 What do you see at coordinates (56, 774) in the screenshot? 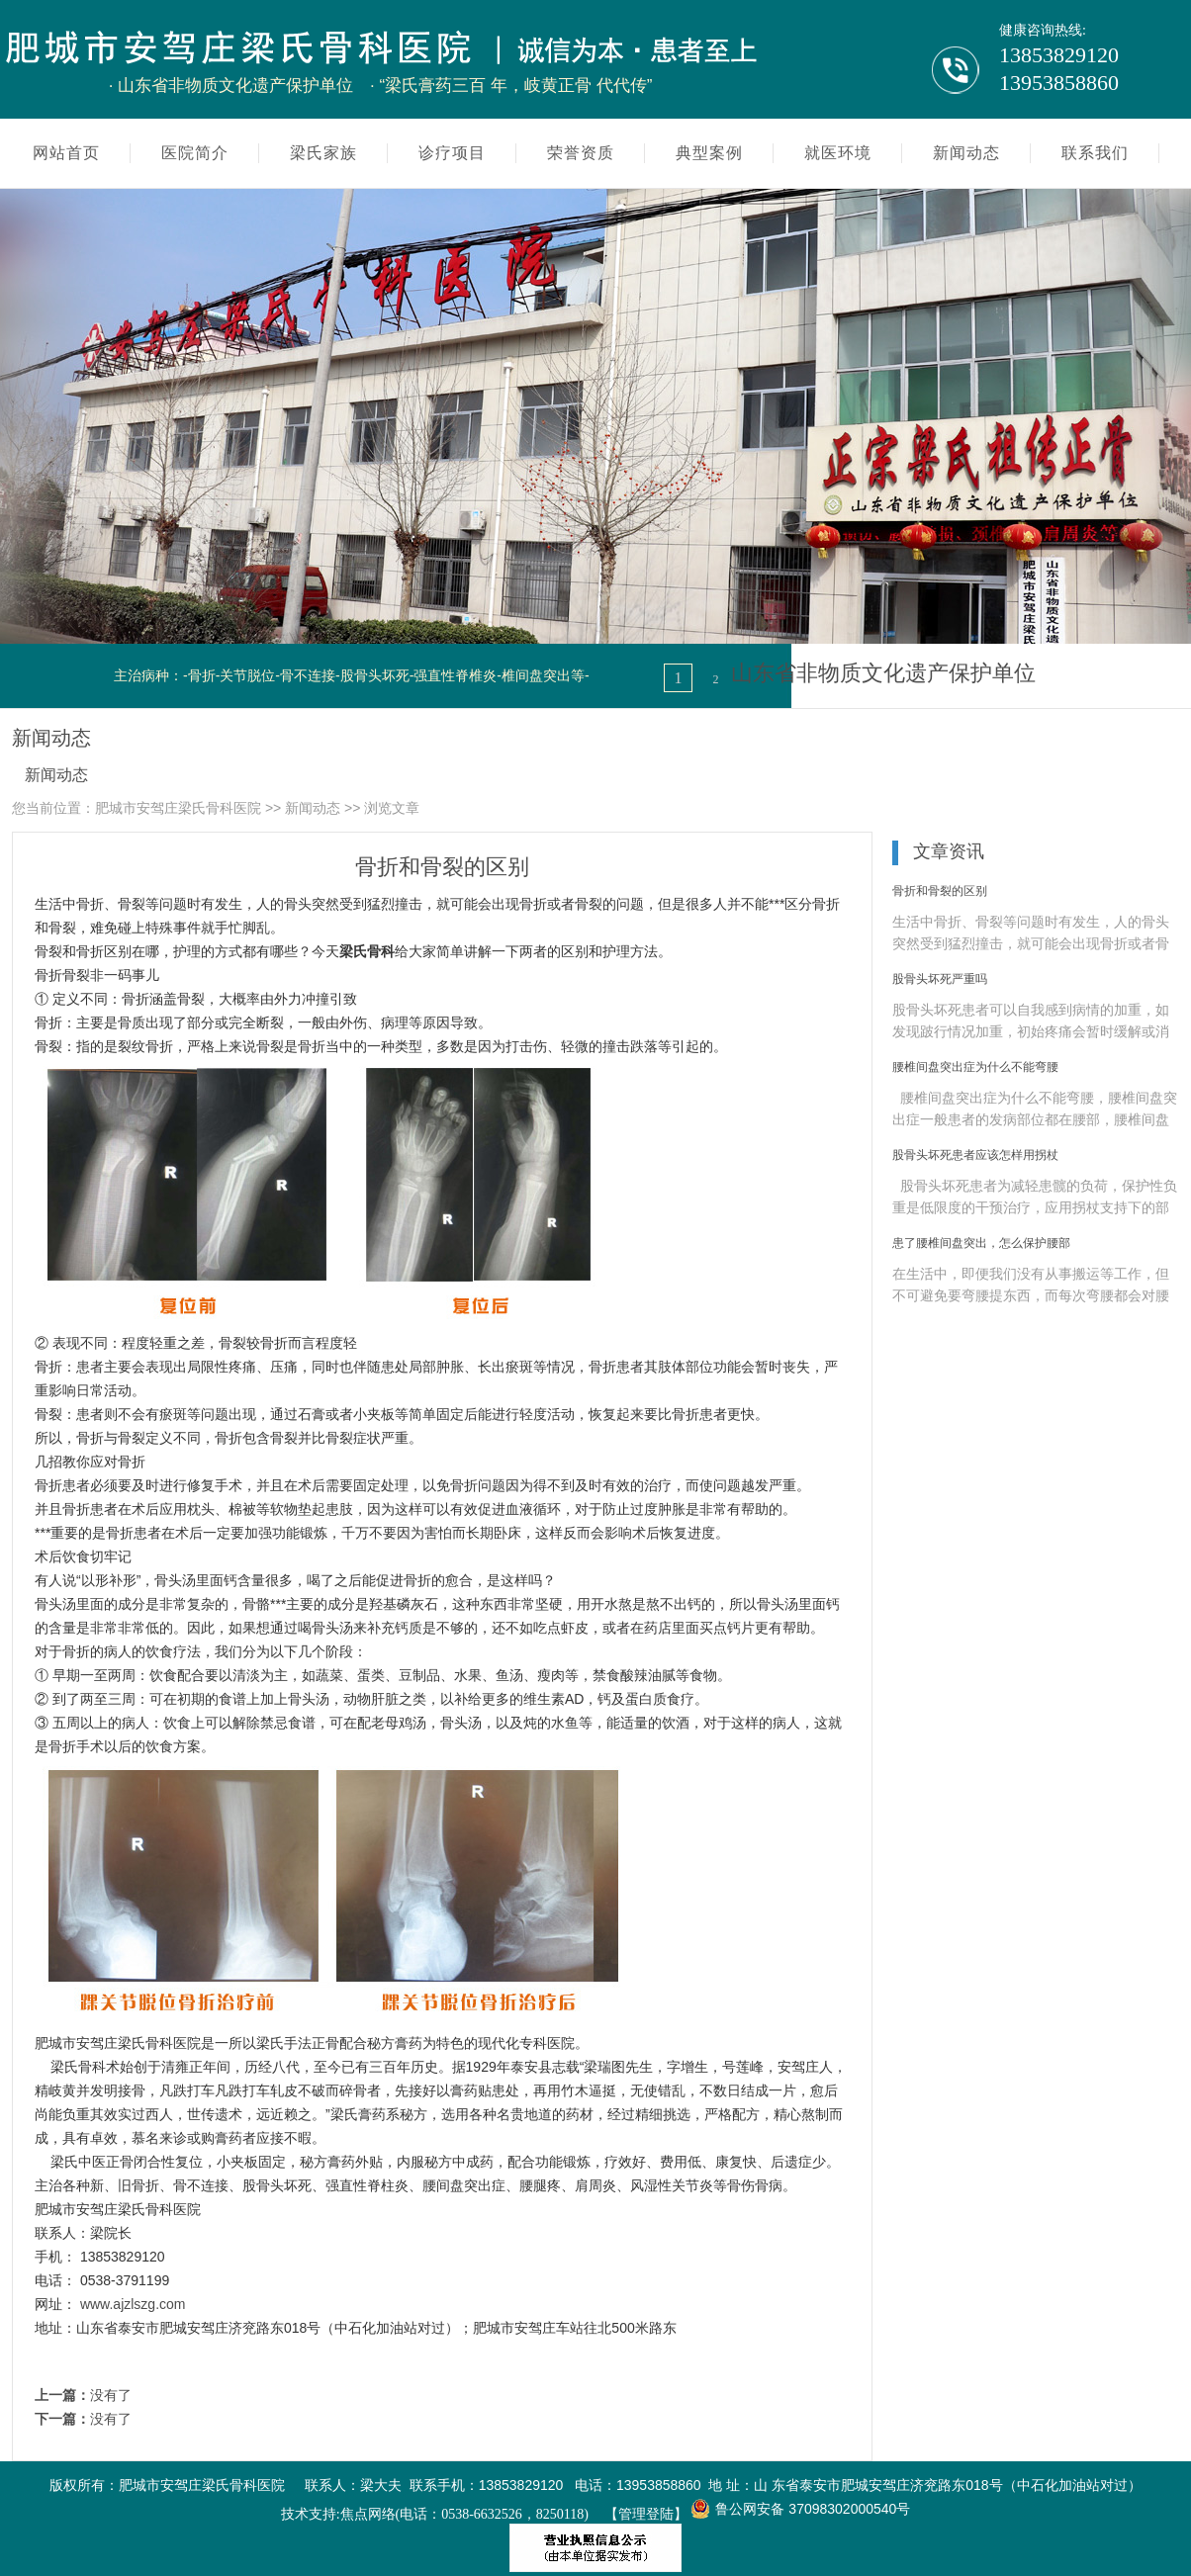
I see `新闻动态` at bounding box center [56, 774].